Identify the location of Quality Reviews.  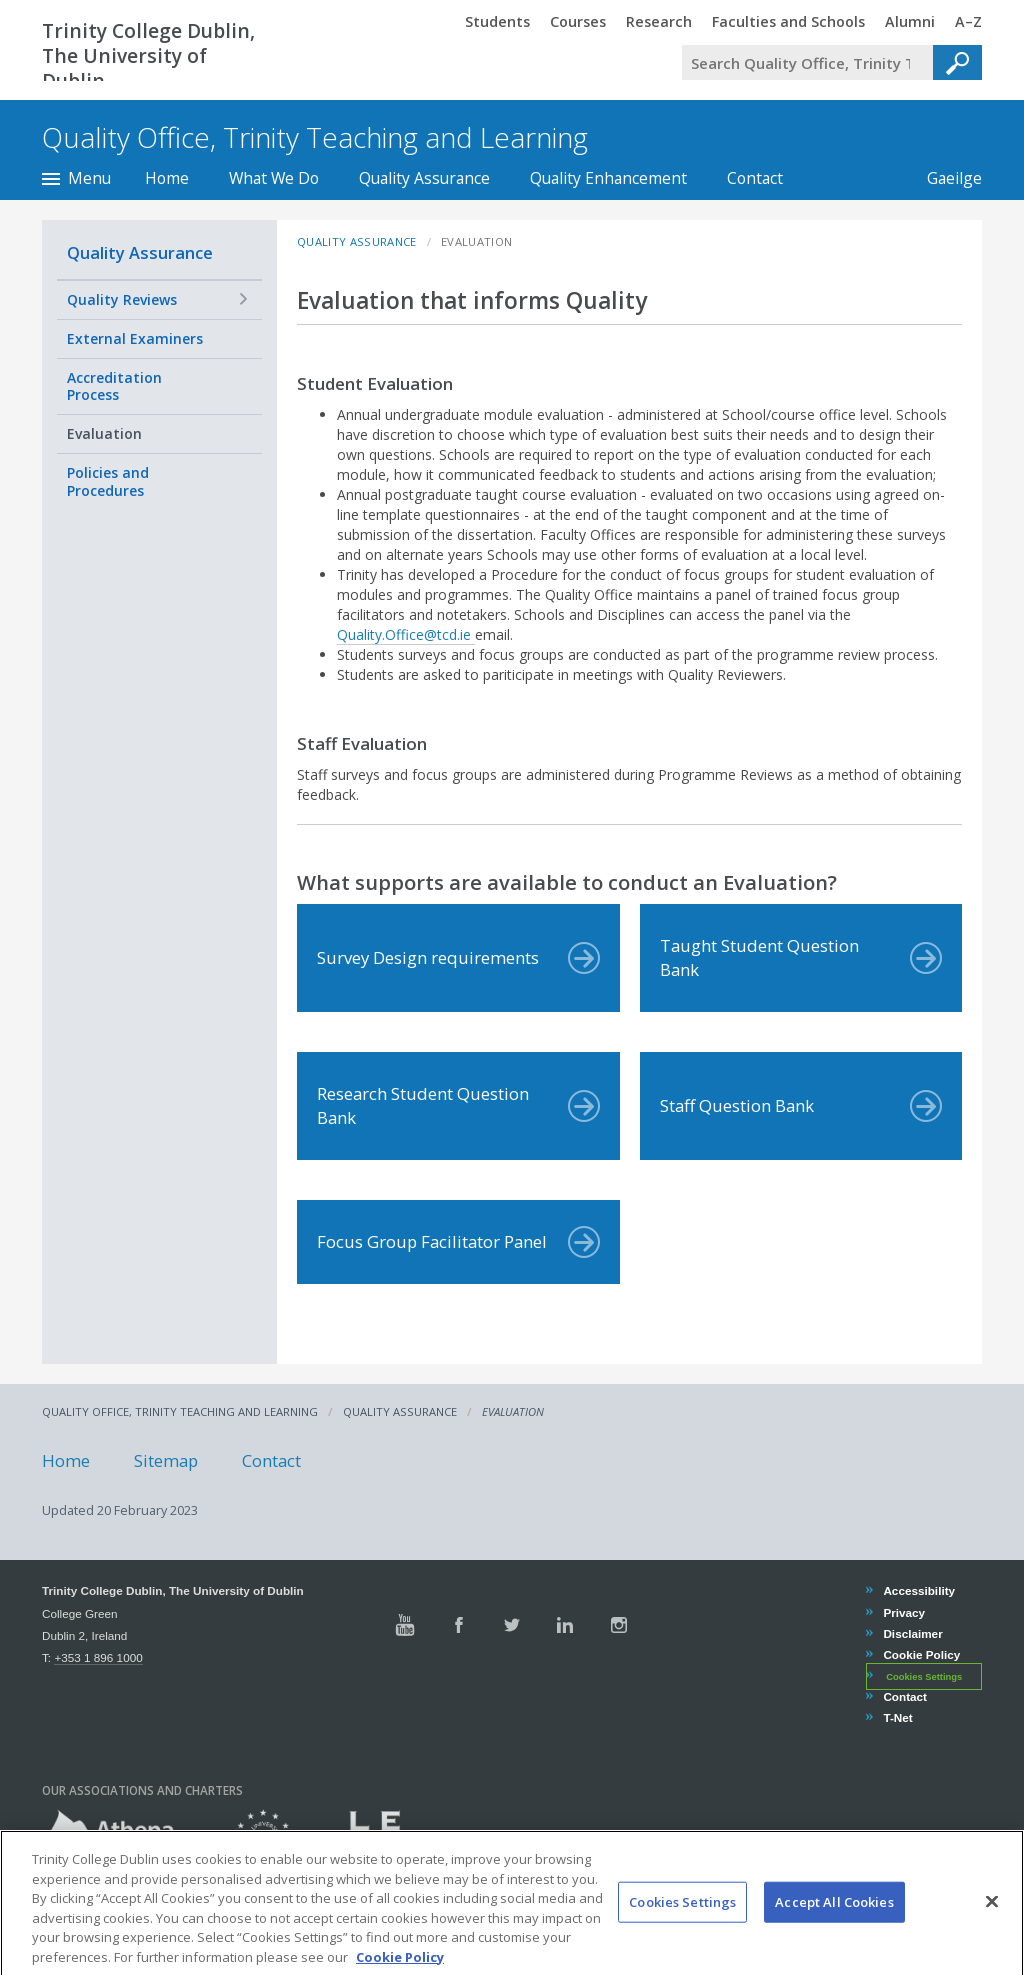
(122, 299).